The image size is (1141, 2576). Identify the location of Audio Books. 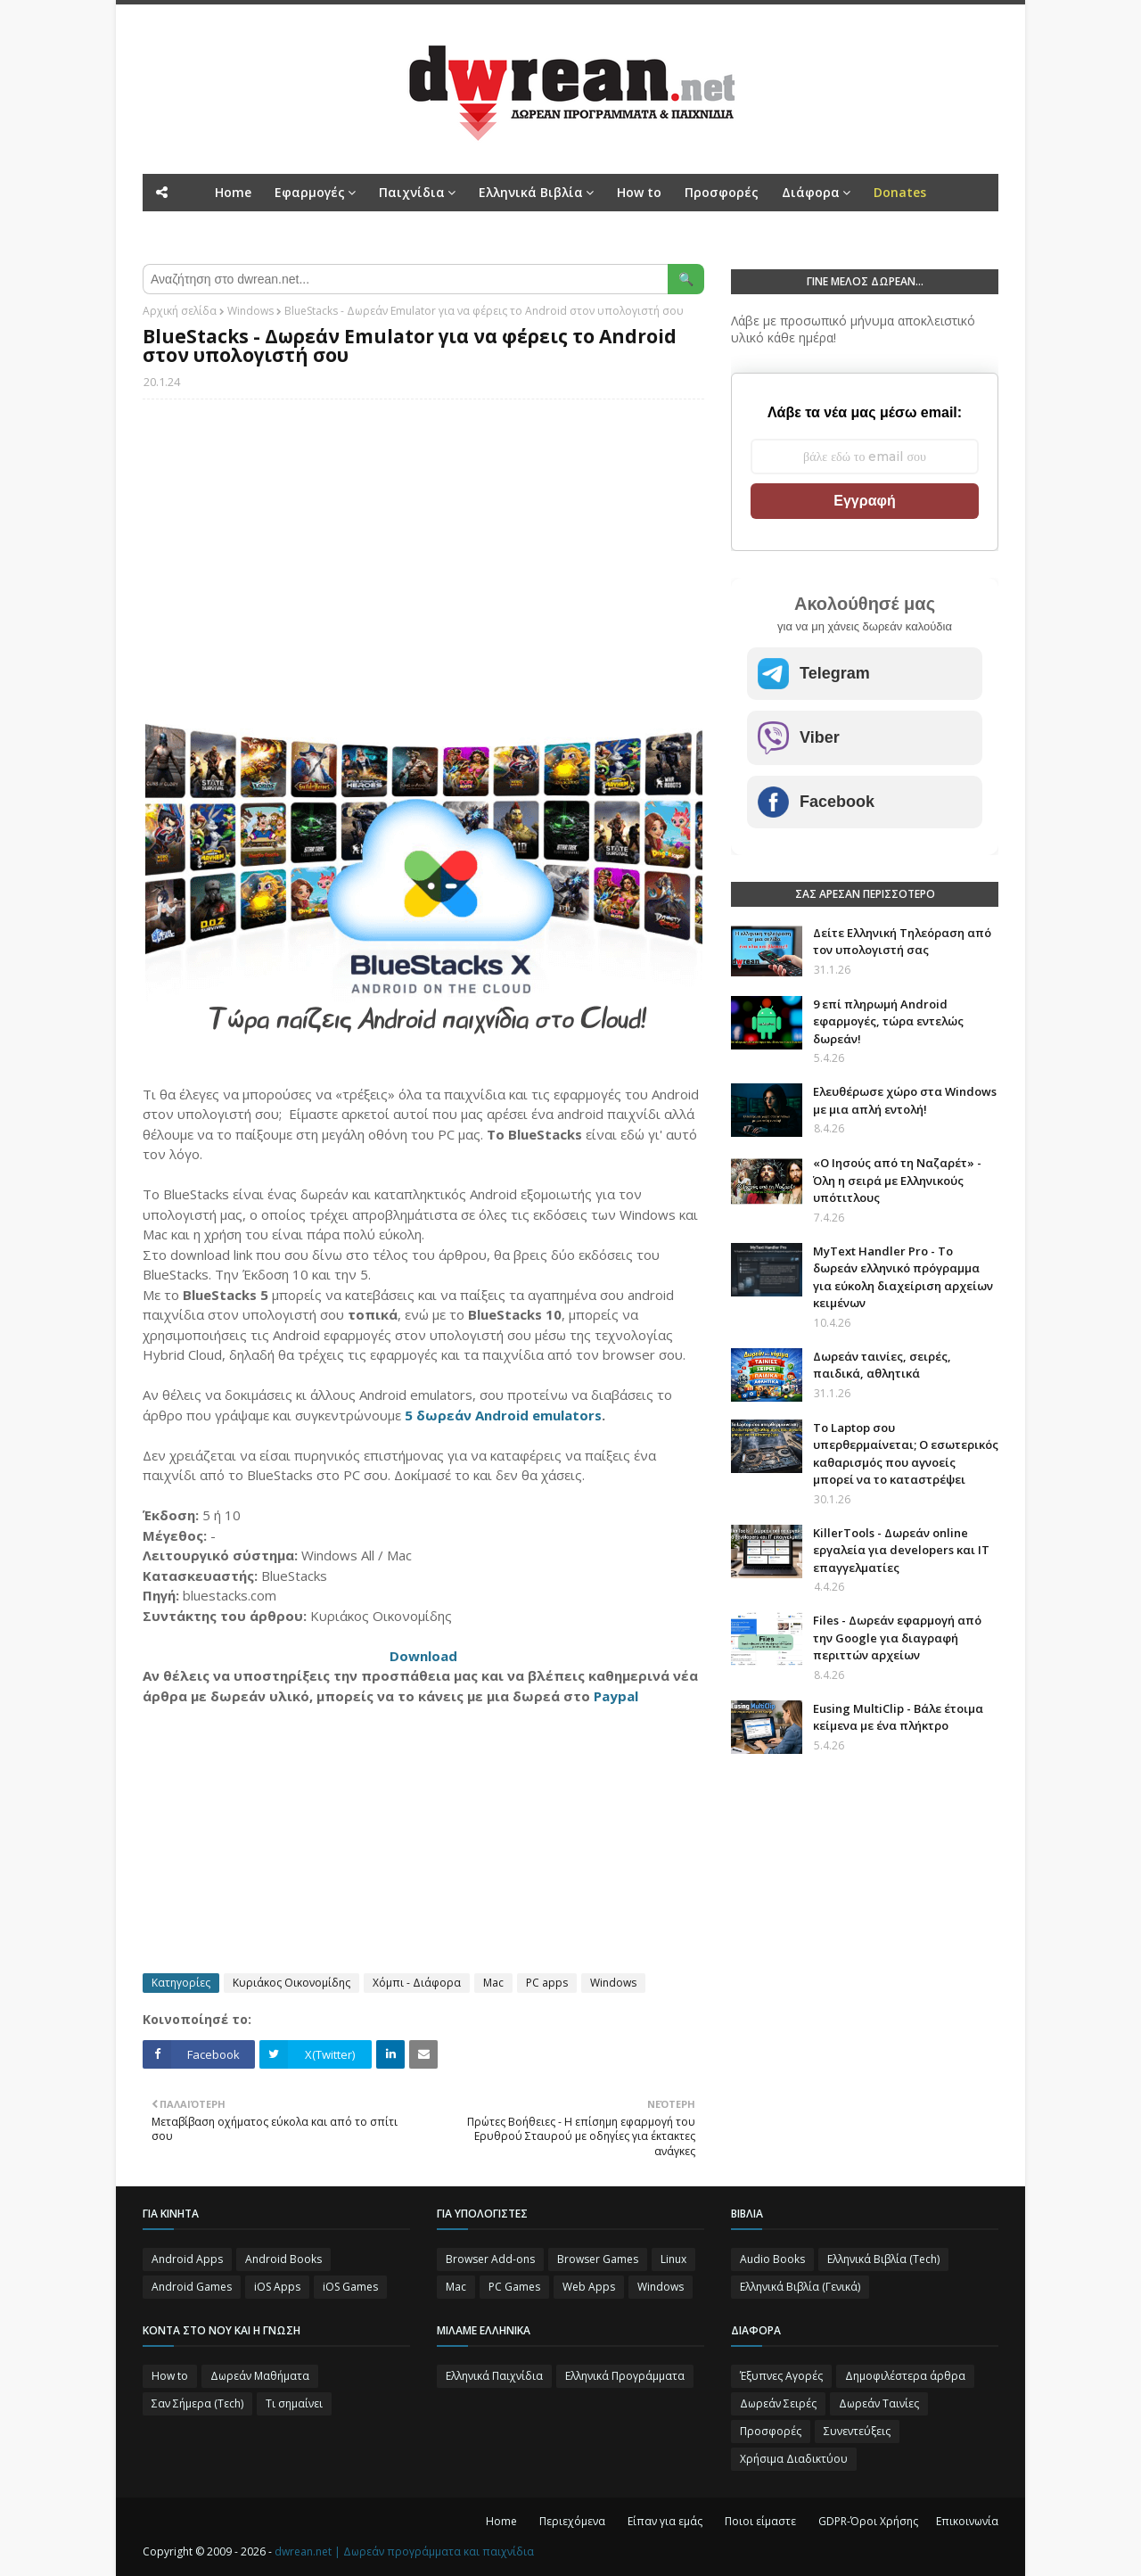
(772, 2259).